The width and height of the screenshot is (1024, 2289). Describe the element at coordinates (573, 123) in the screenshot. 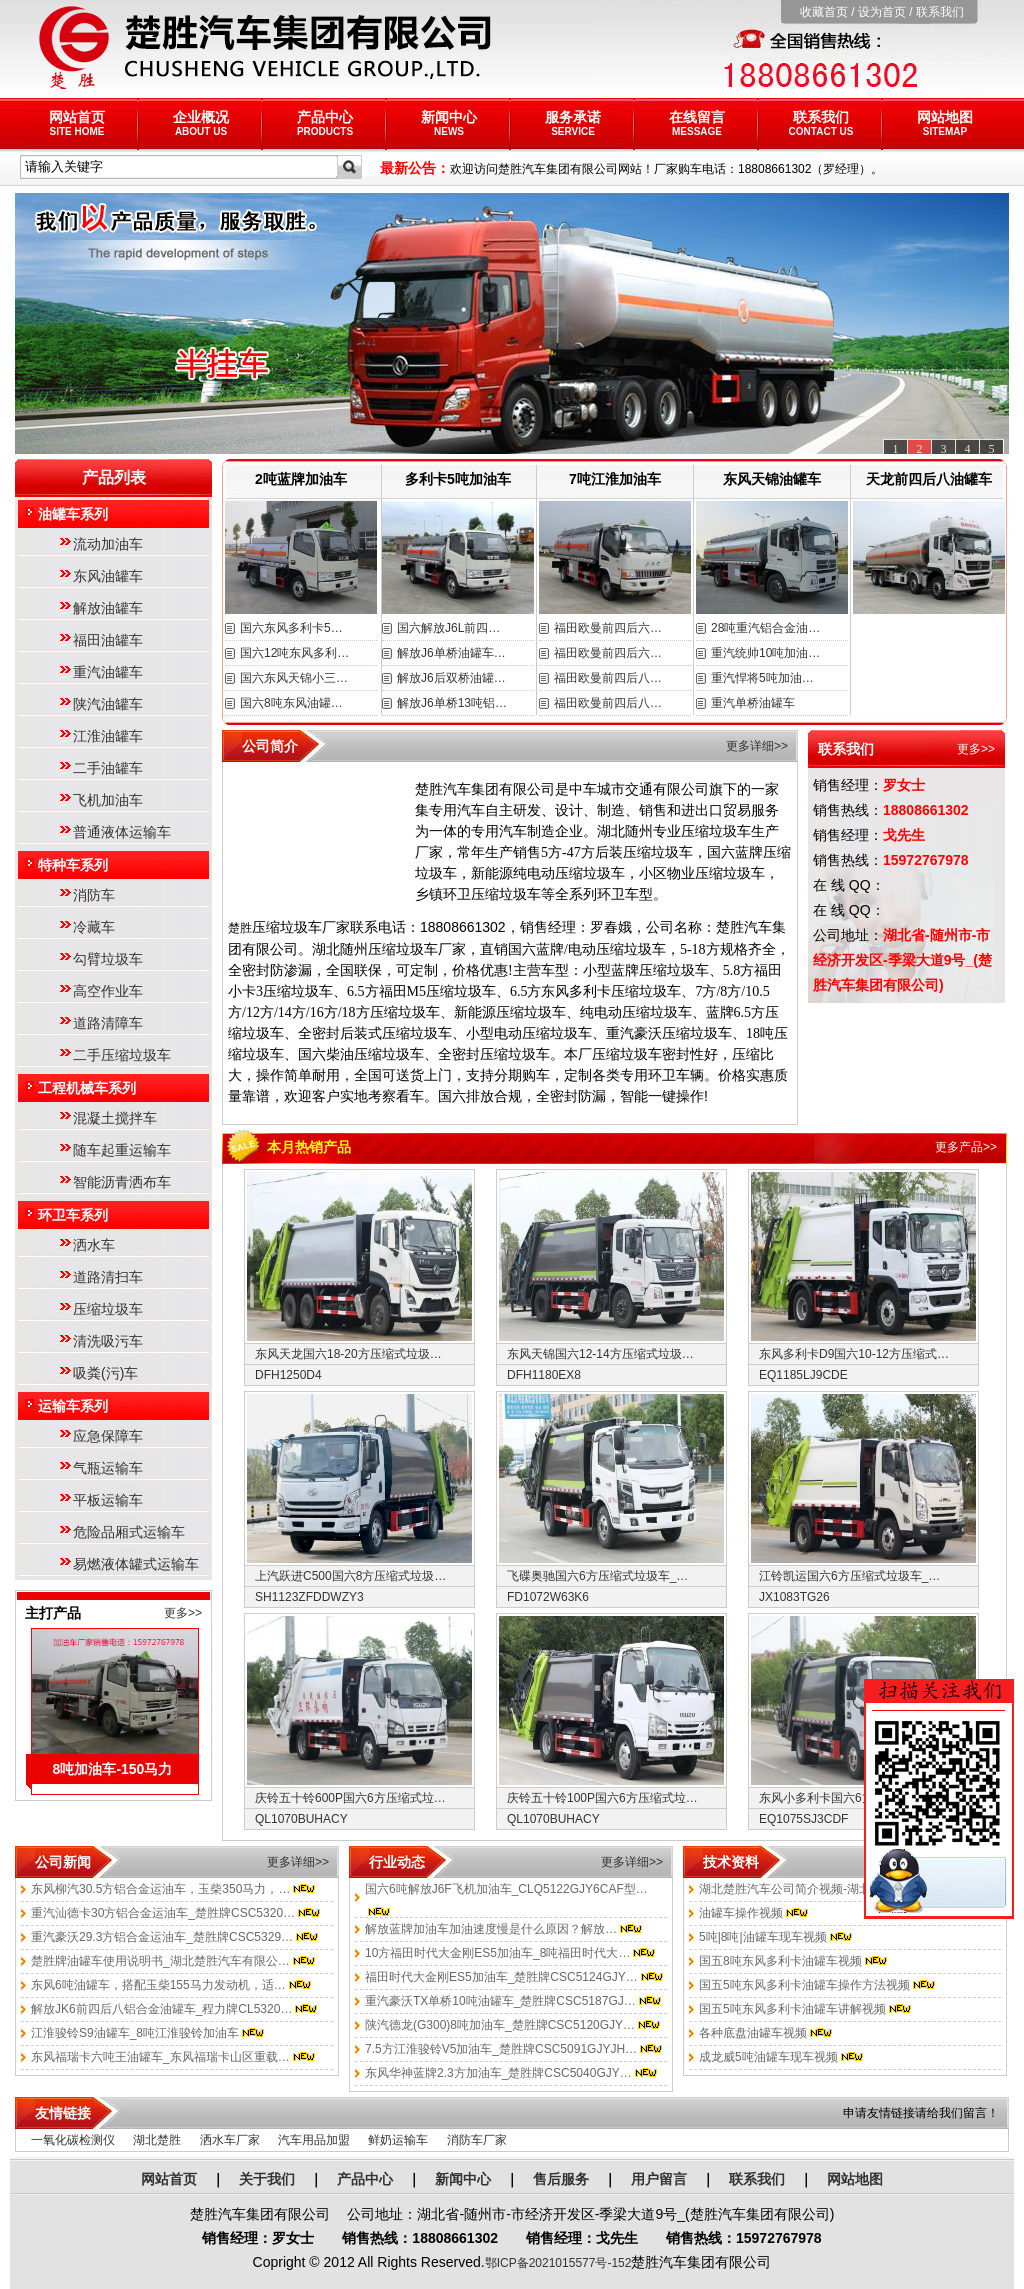

I see `服务承诺` at that location.